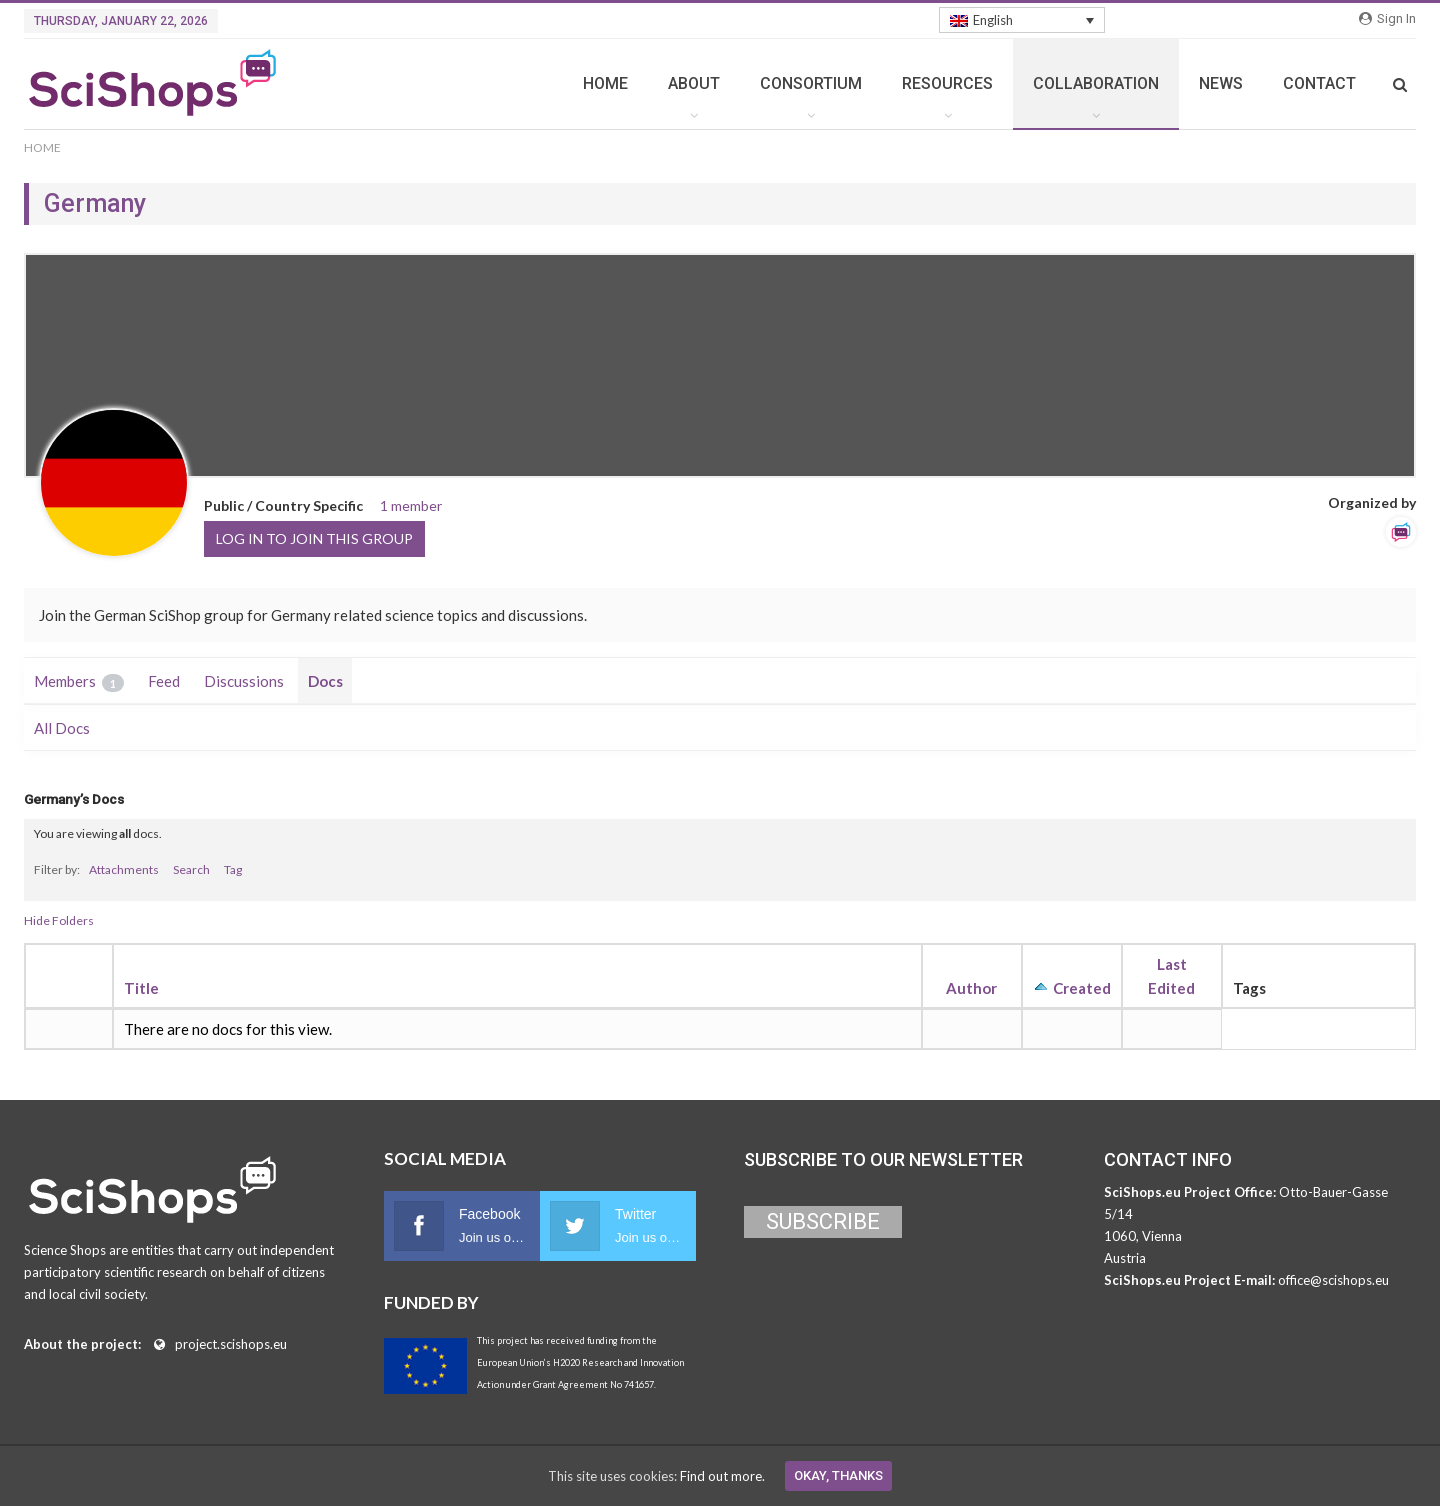 The height and width of the screenshot is (1506, 1440). Describe the element at coordinates (164, 681) in the screenshot. I see `Feed` at that location.